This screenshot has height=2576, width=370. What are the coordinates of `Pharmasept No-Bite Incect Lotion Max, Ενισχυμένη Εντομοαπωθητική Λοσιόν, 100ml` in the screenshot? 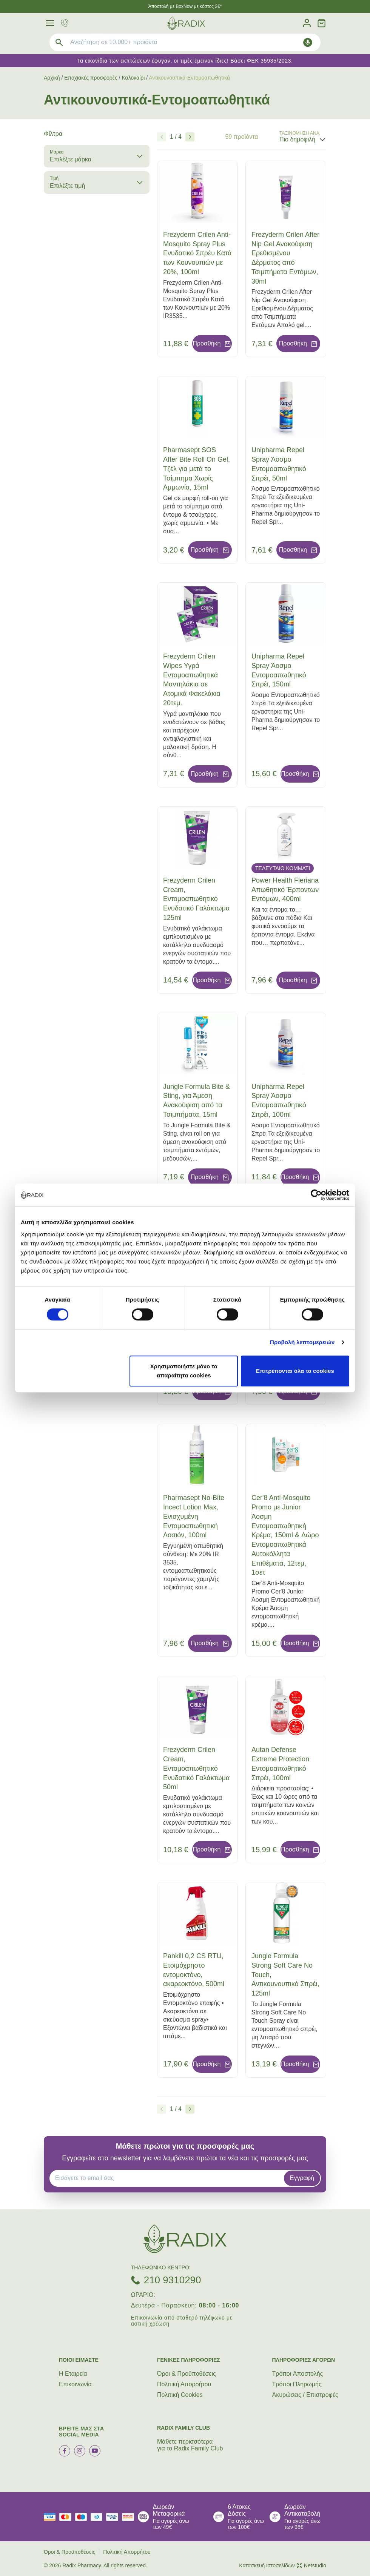 It's located at (193, 1516).